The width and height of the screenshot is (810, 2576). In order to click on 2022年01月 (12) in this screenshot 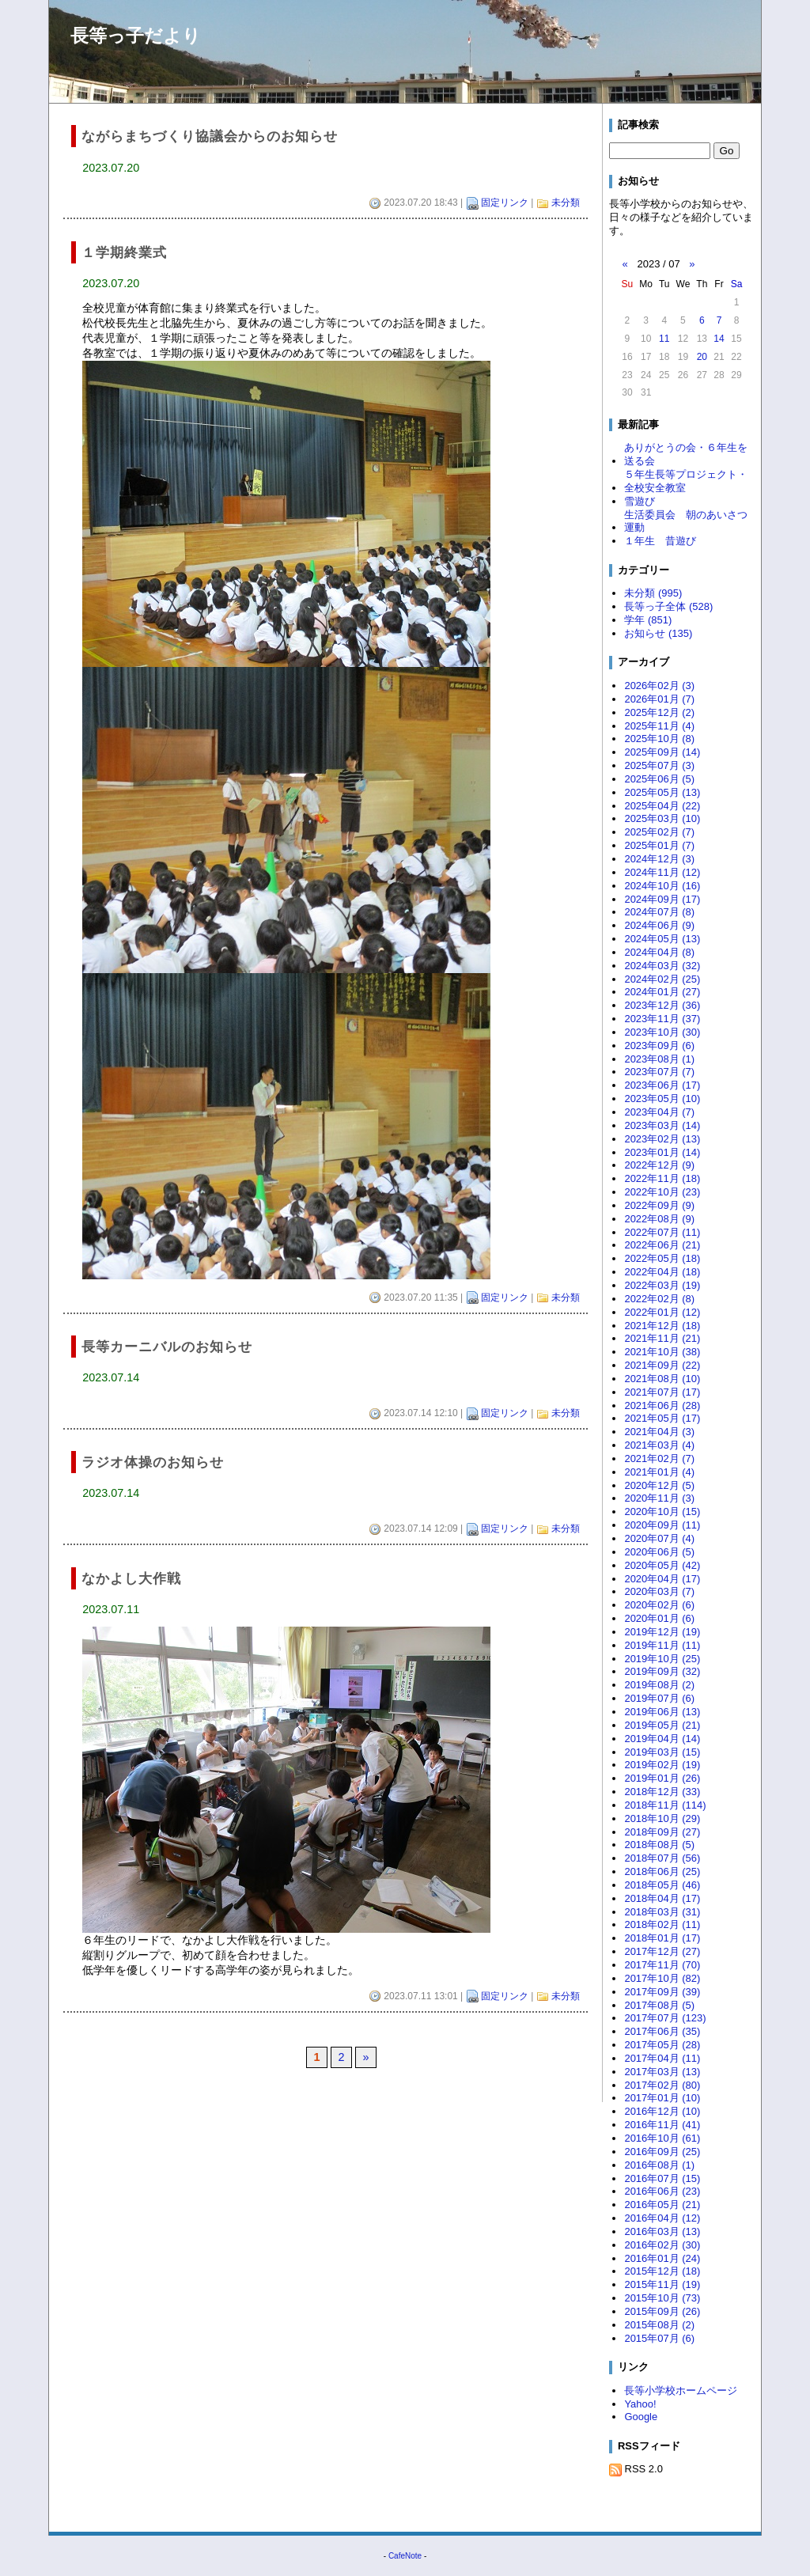, I will do `click(662, 1312)`.